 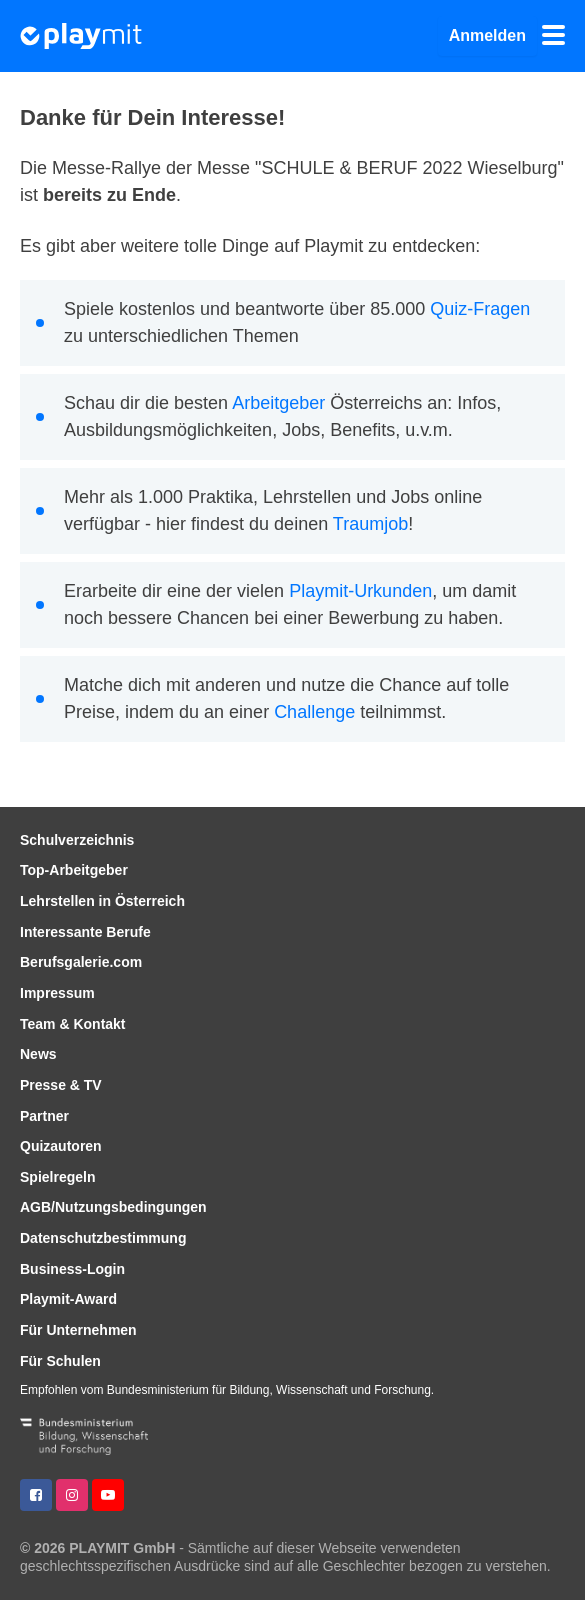 What do you see at coordinates (103, 1238) in the screenshot?
I see `Datenschutzbestimmung` at bounding box center [103, 1238].